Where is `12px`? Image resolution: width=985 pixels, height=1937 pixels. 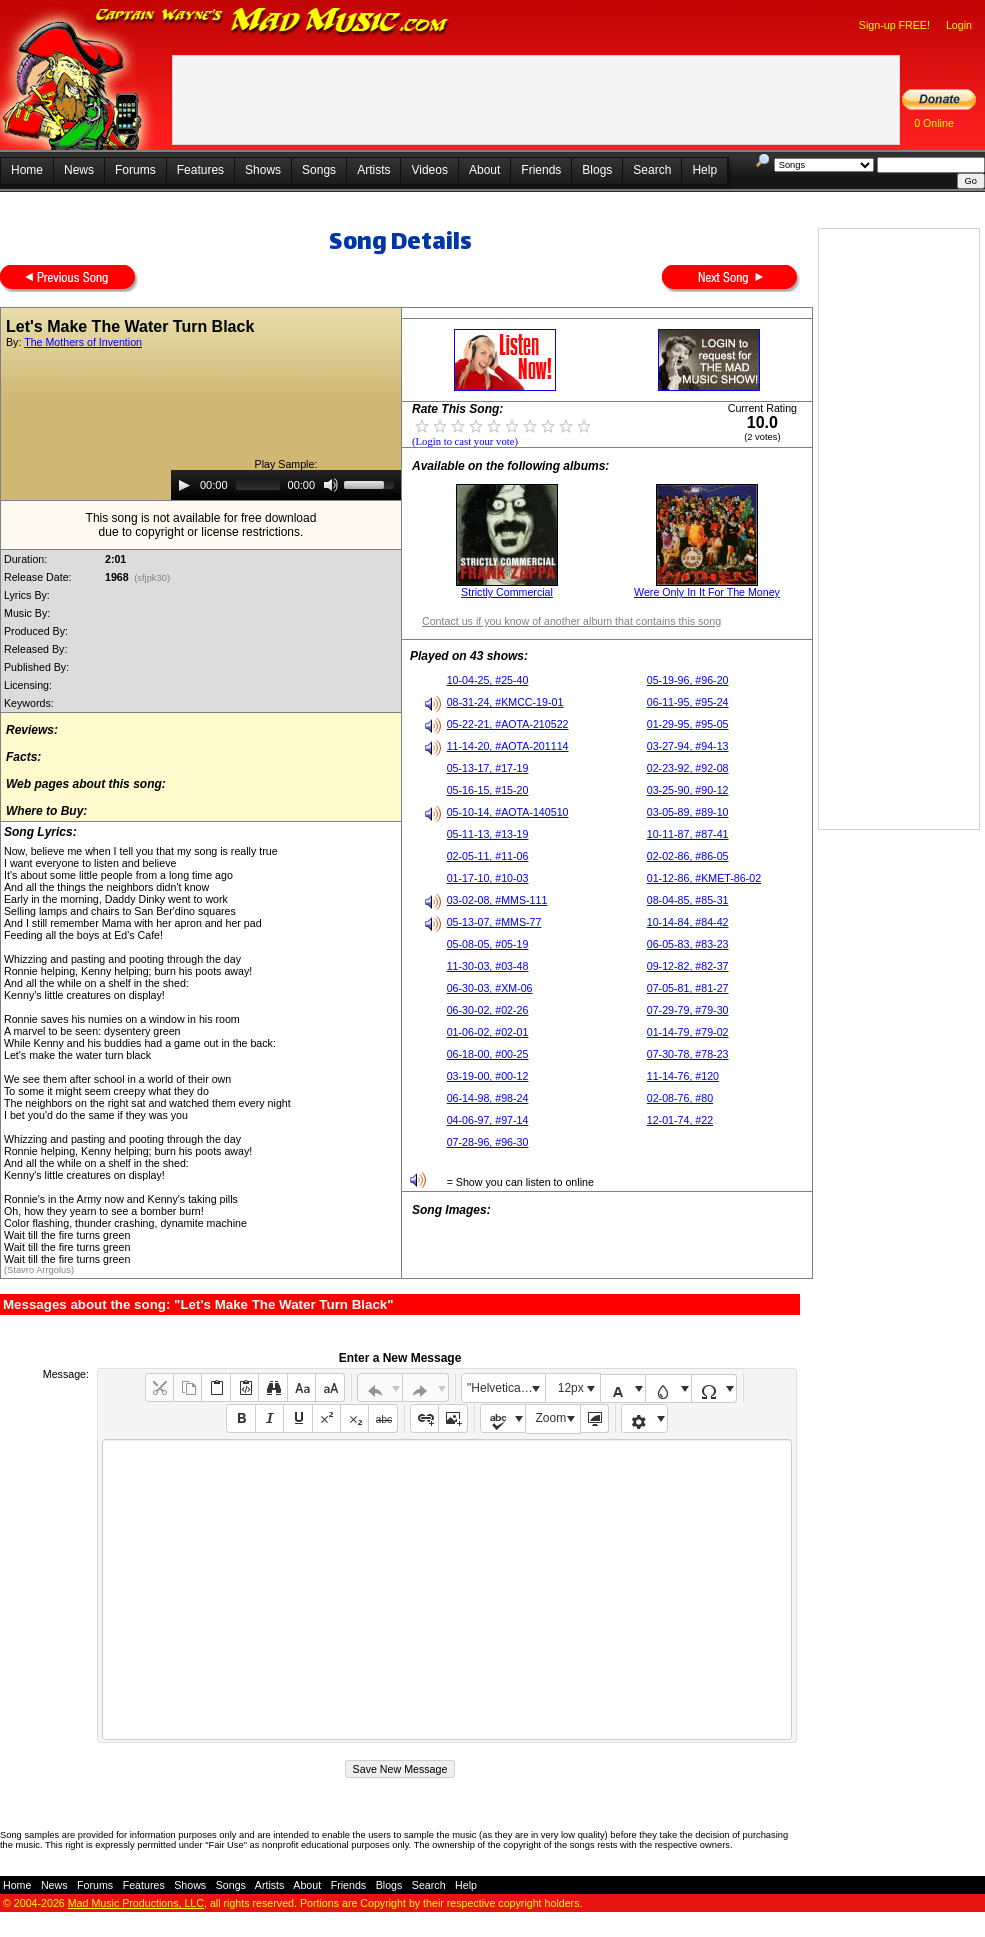
12px is located at coordinates (571, 1388).